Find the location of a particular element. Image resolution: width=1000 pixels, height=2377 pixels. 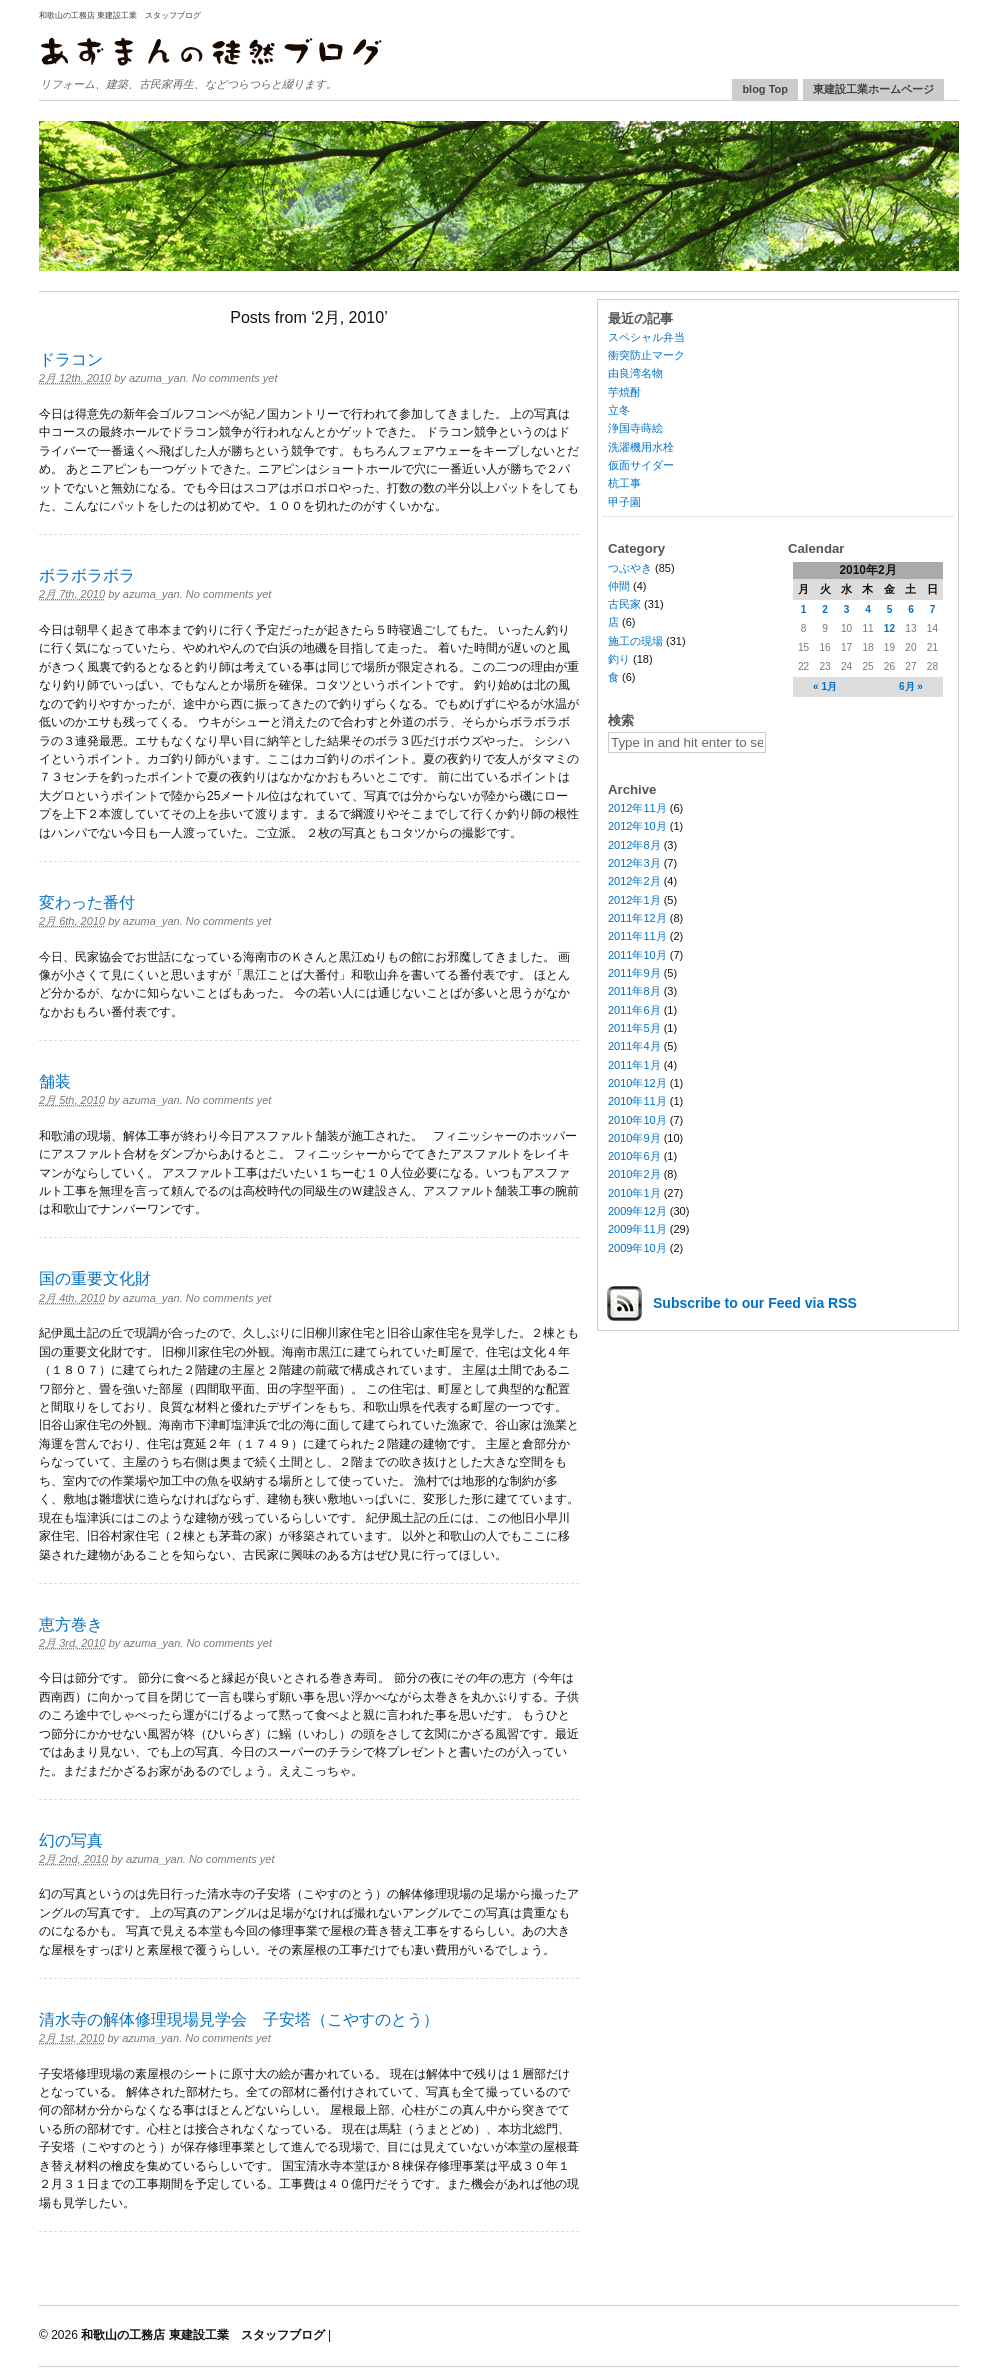

2010年6月 is located at coordinates (634, 1156).